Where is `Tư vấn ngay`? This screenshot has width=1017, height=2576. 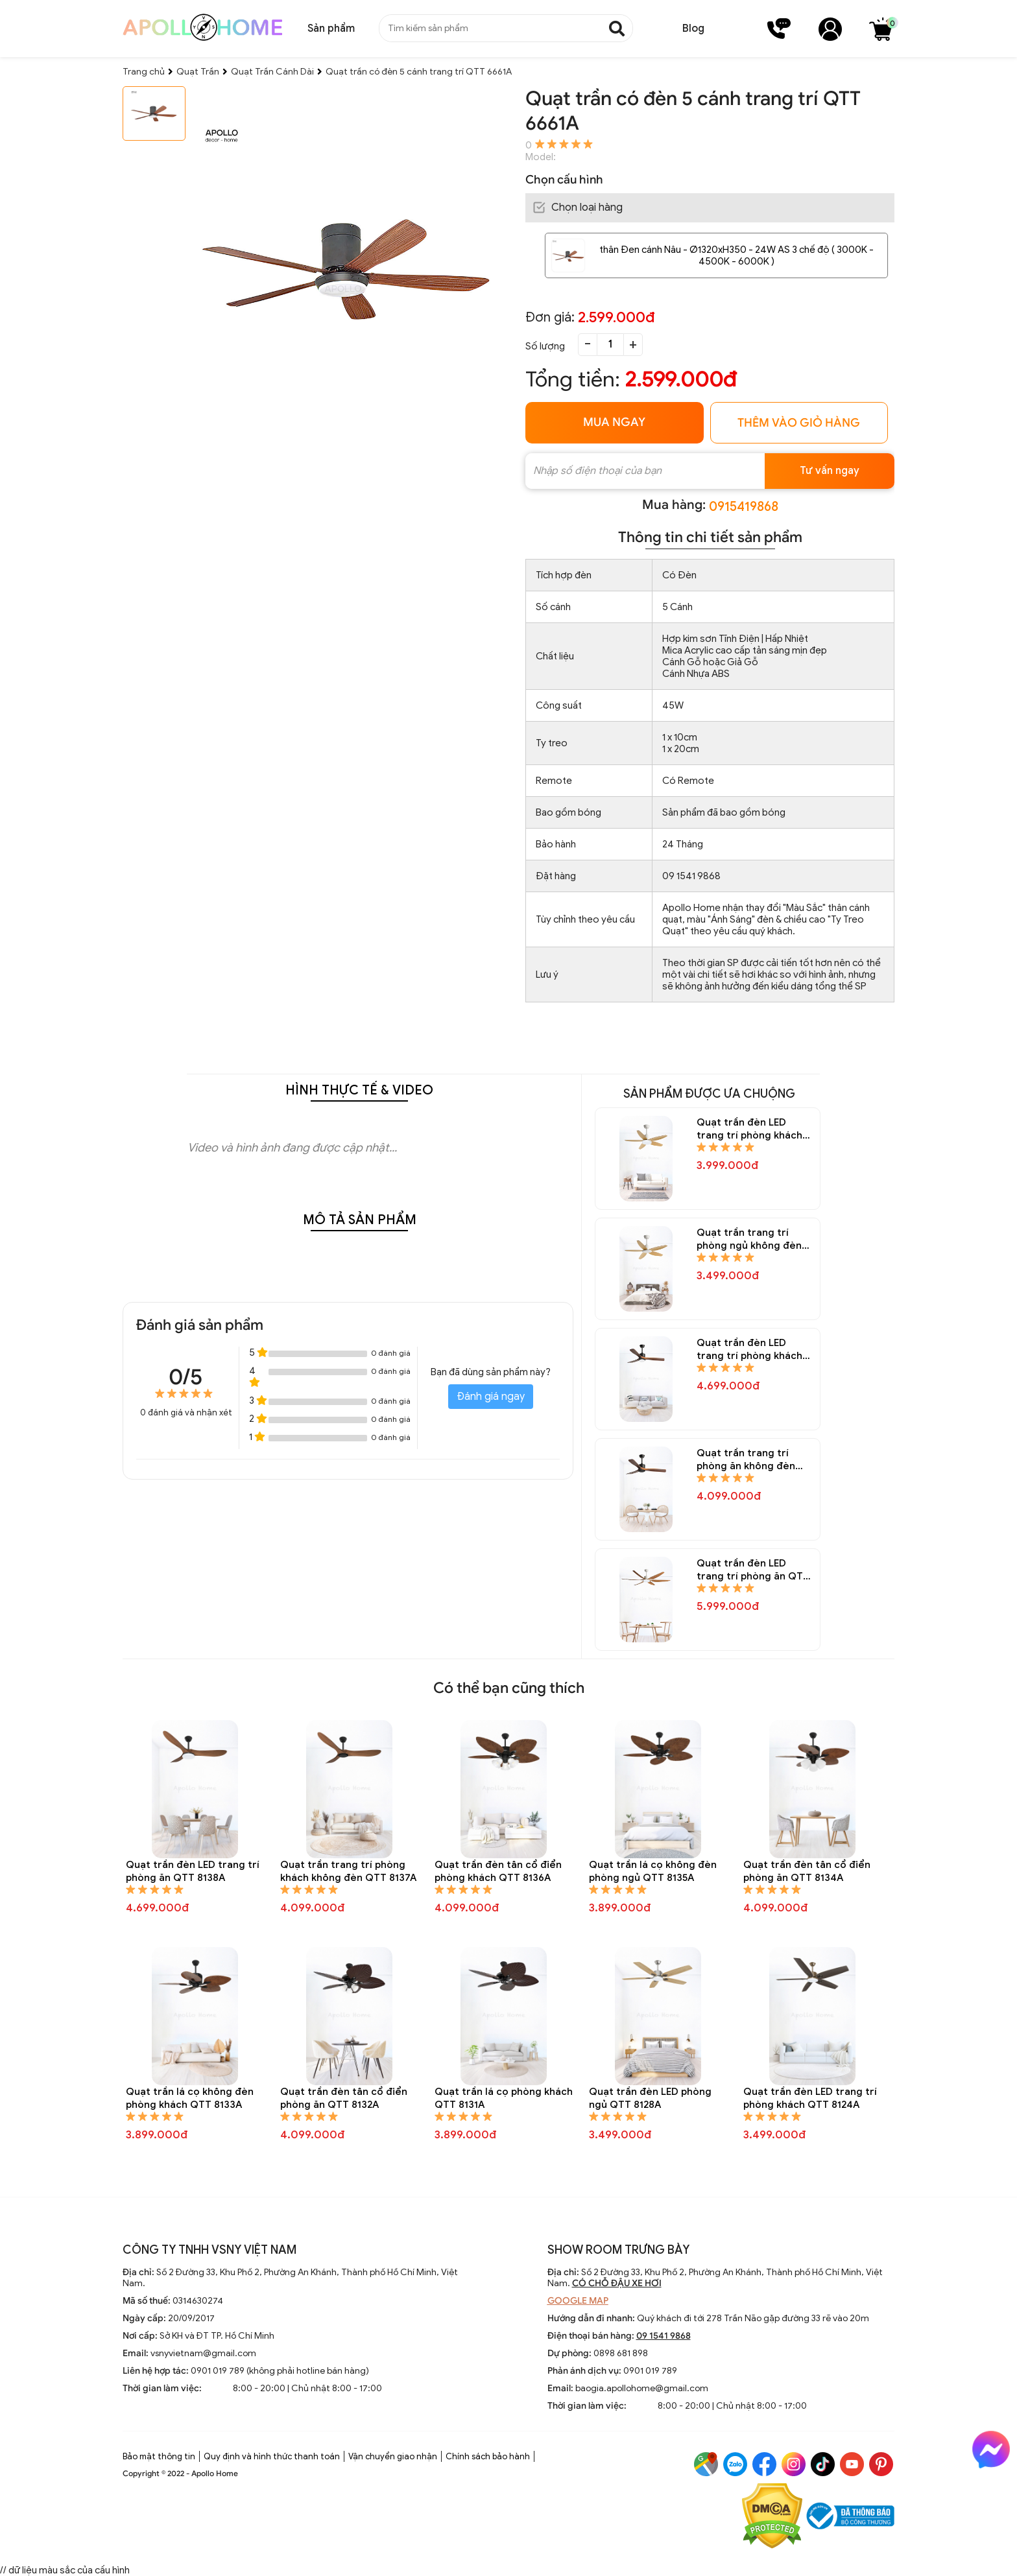
Tư vấn ngay is located at coordinates (829, 470).